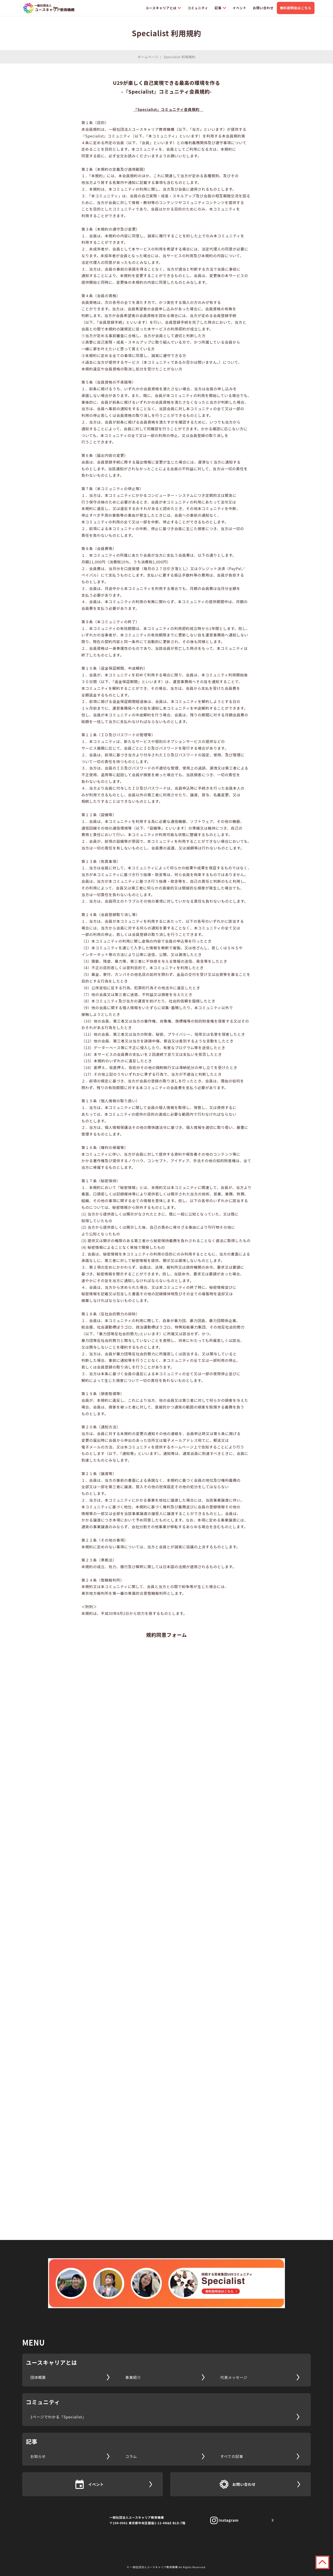  Describe the element at coordinates (231, 2456) in the screenshot. I see `すべての記事` at that location.